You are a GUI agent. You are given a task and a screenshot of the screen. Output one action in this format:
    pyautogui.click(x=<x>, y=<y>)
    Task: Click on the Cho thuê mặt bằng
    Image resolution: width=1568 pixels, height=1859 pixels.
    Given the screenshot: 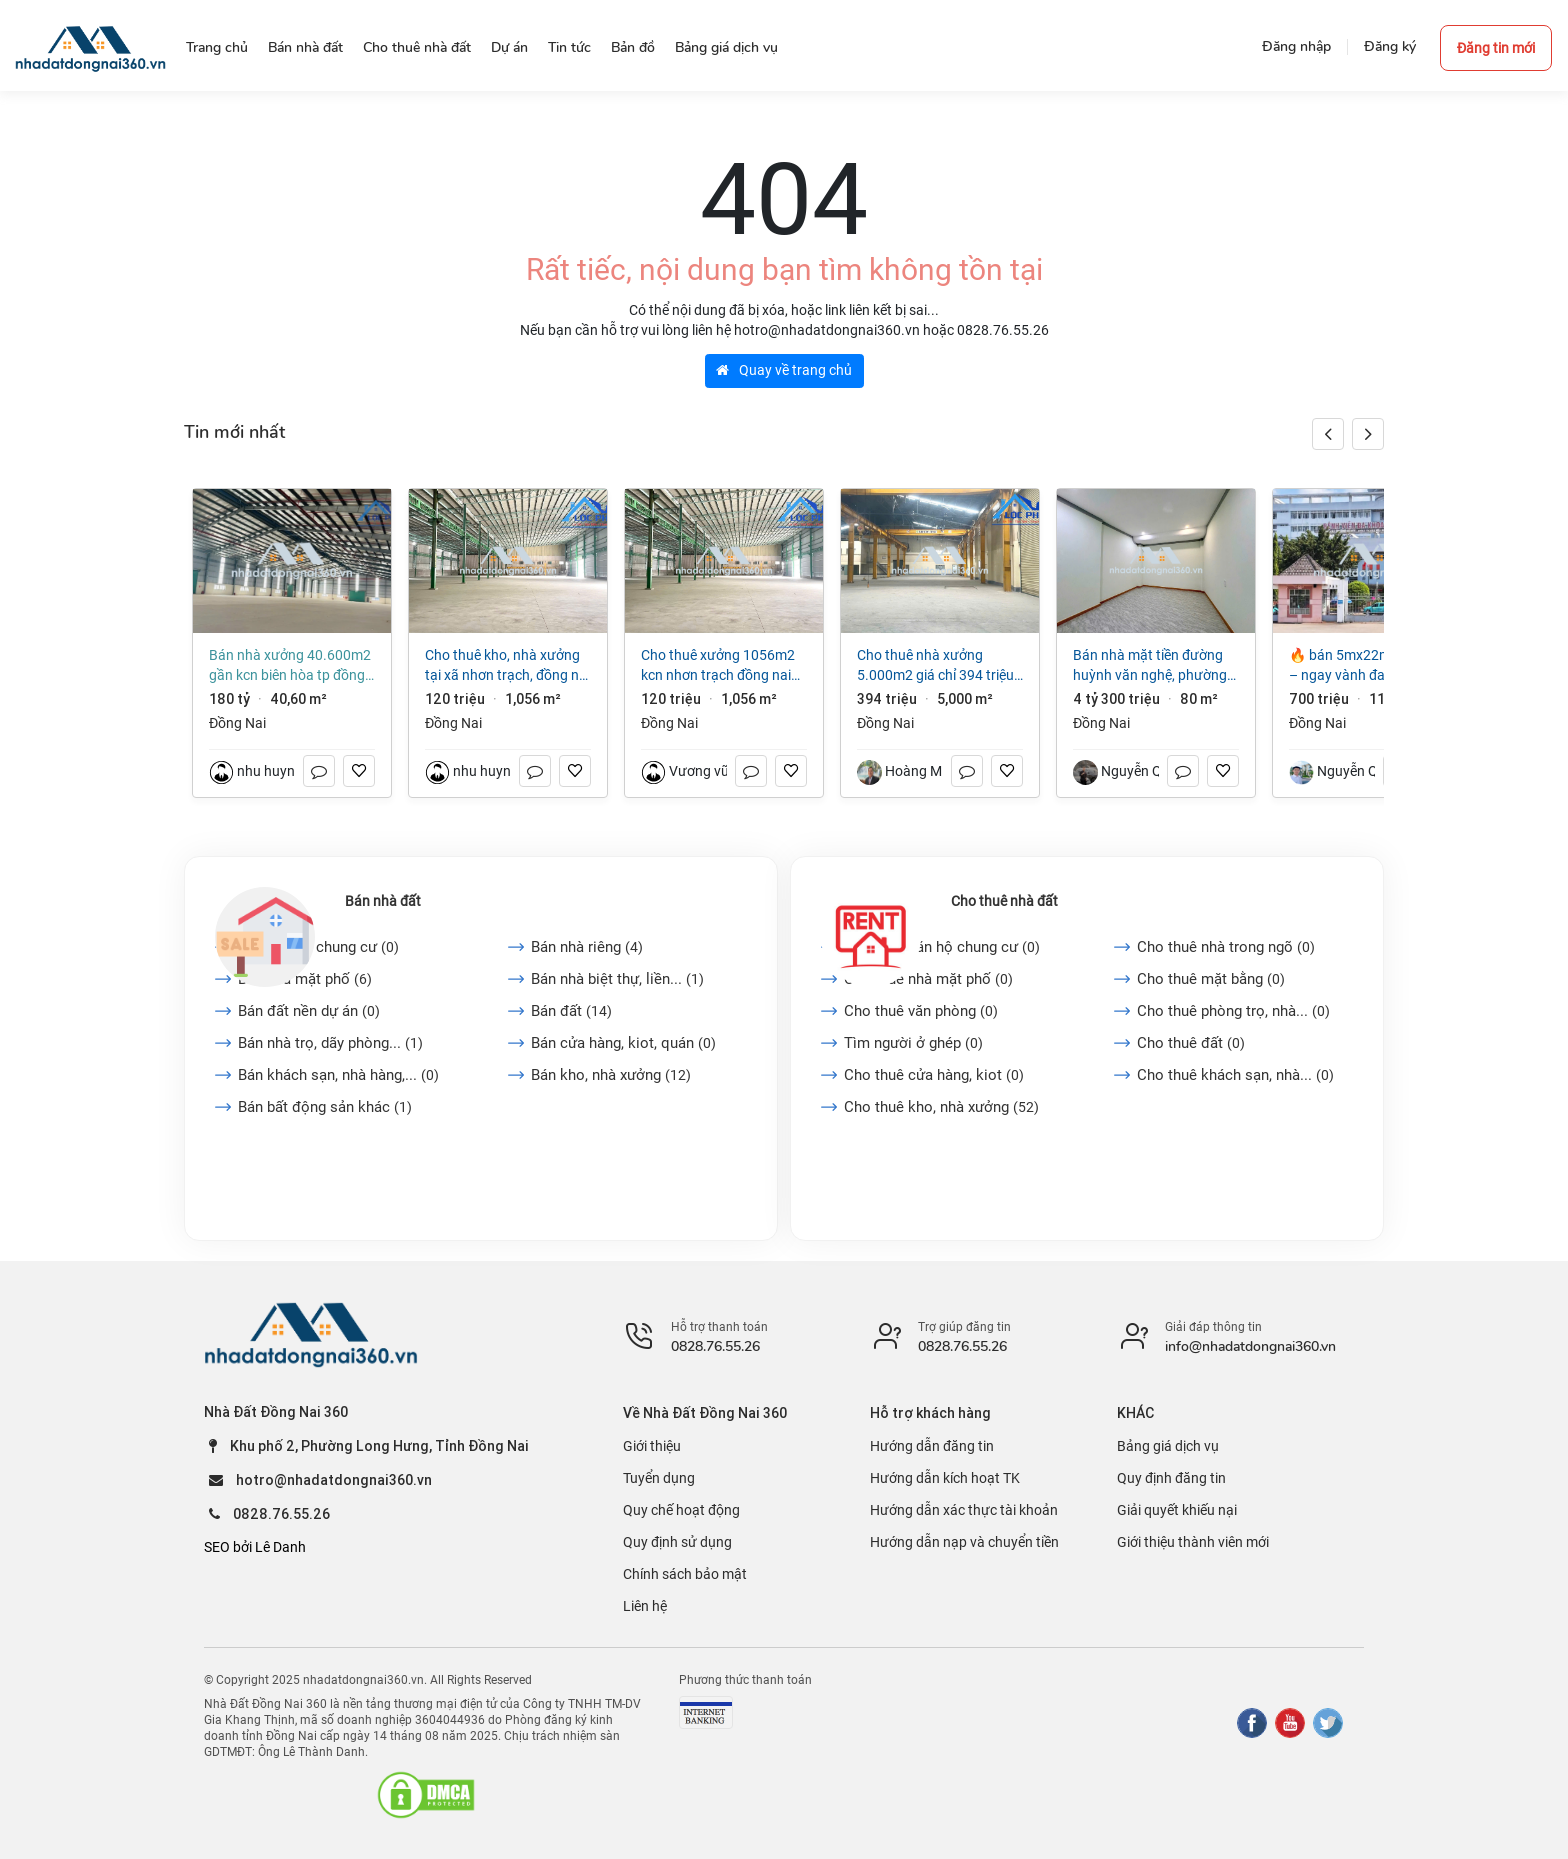 What is the action you would take?
    pyautogui.click(x=1211, y=979)
    